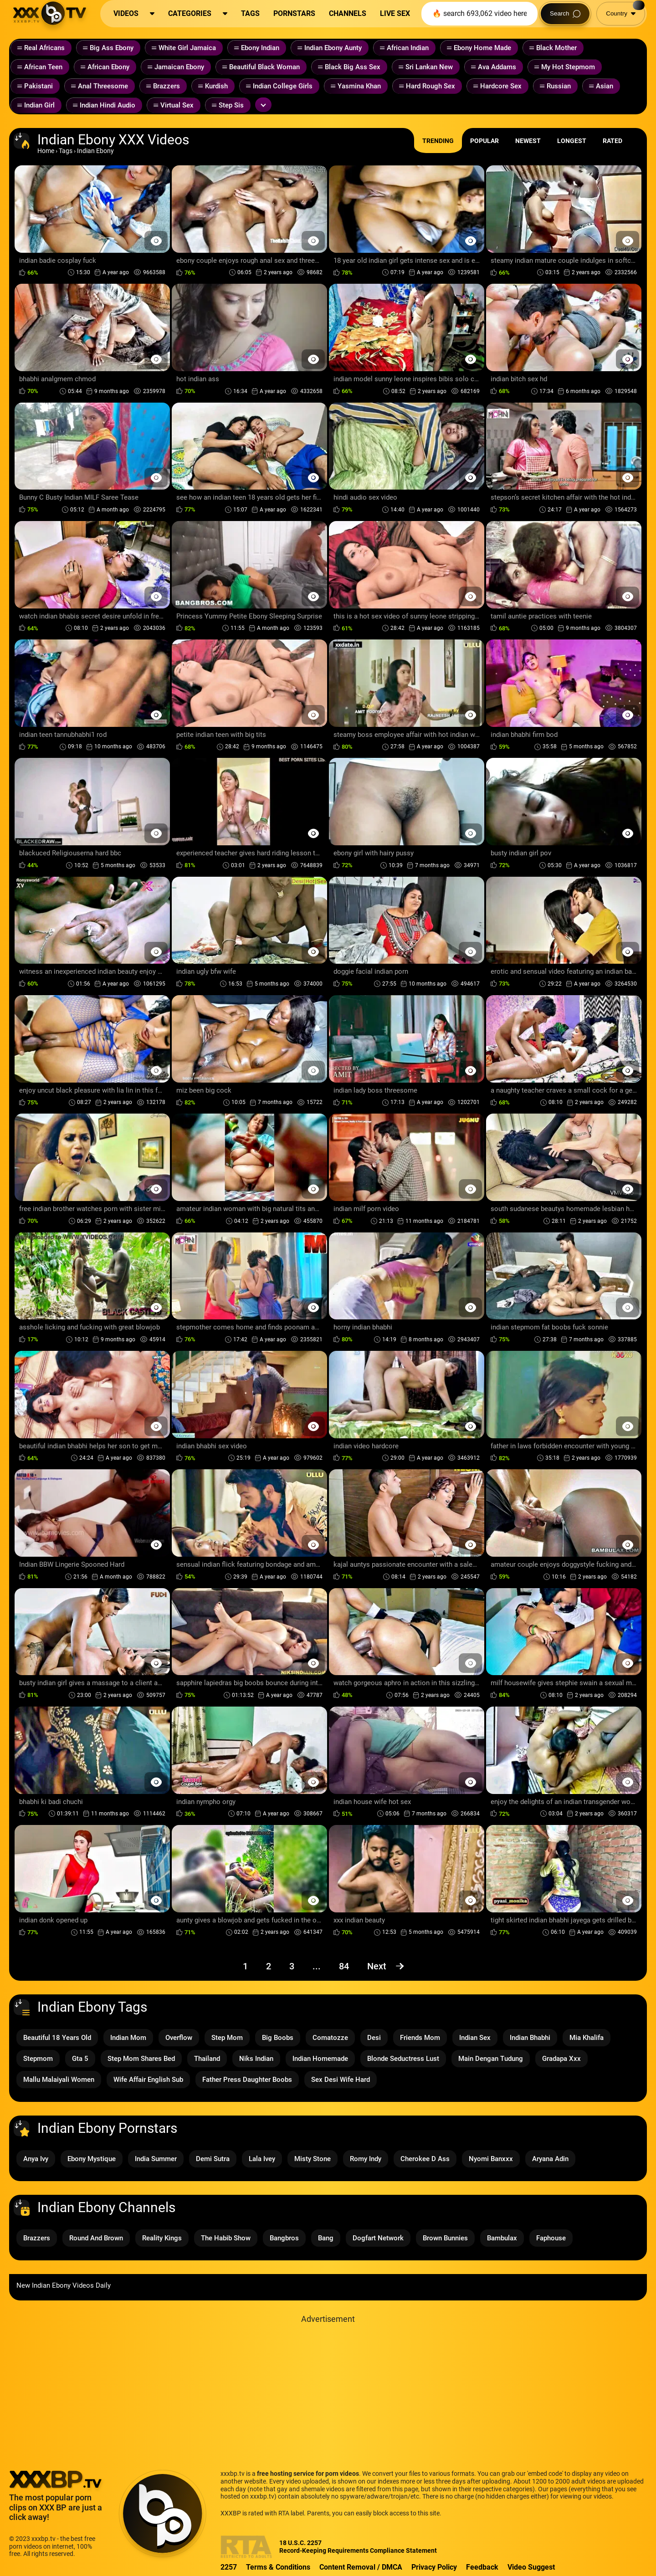 This screenshot has height=2576, width=656. I want to click on Tags, so click(65, 150).